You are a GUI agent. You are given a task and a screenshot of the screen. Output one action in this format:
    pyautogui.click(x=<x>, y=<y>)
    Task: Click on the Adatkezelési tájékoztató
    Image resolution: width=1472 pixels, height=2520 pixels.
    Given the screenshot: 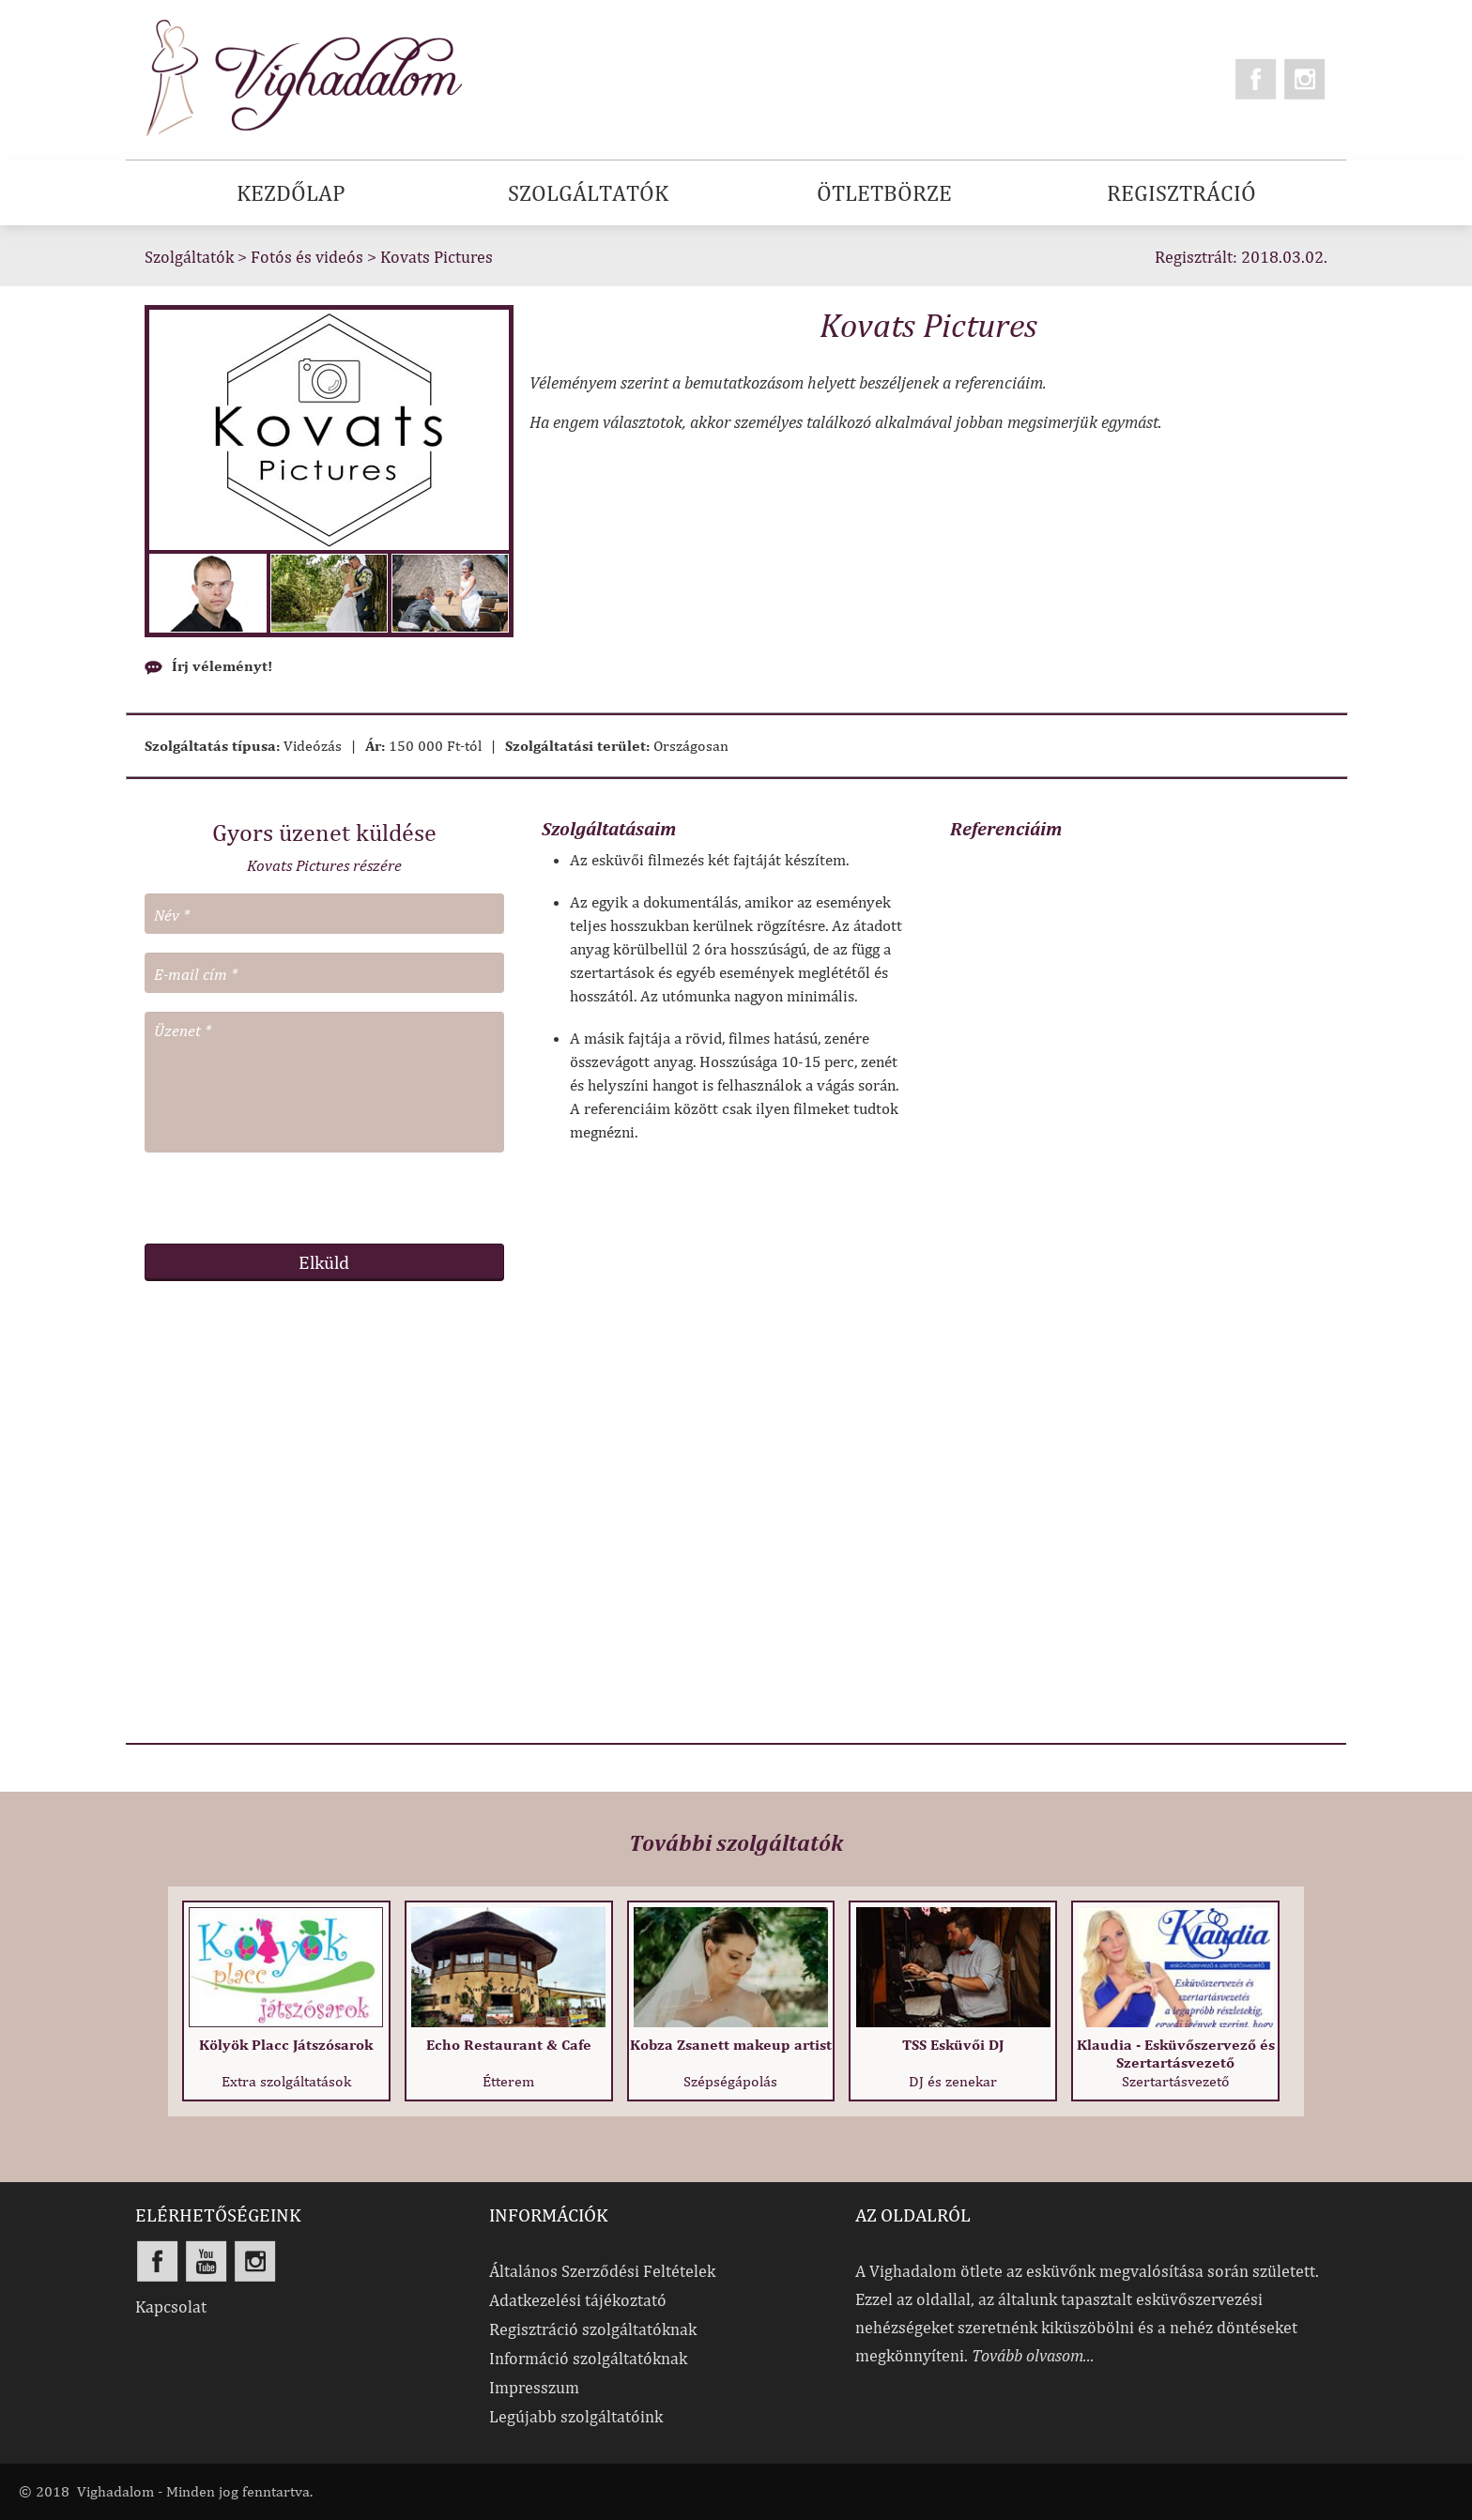 What is the action you would take?
    pyautogui.click(x=578, y=2300)
    